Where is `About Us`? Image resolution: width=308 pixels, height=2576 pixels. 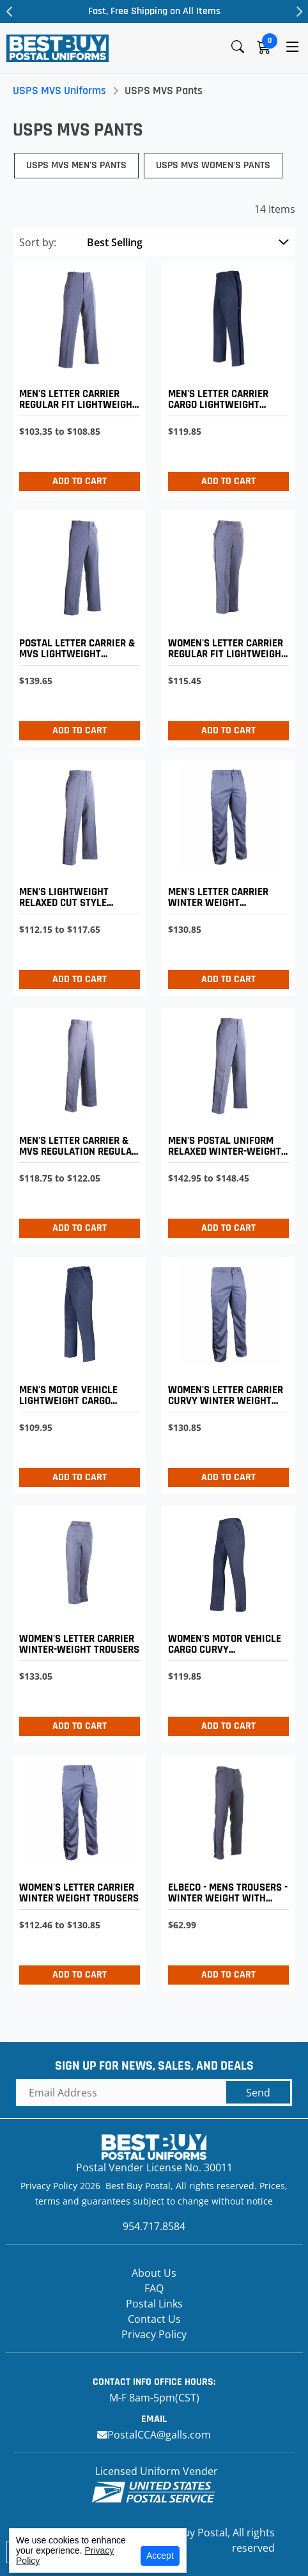 About Us is located at coordinates (154, 2273).